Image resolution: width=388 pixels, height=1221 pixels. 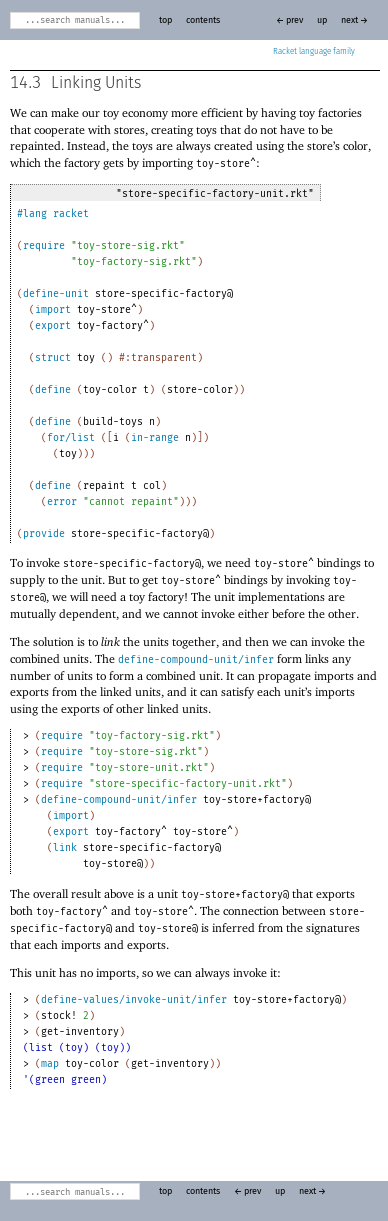 I want to click on define-compound-unit/infer, so click(x=196, y=660).